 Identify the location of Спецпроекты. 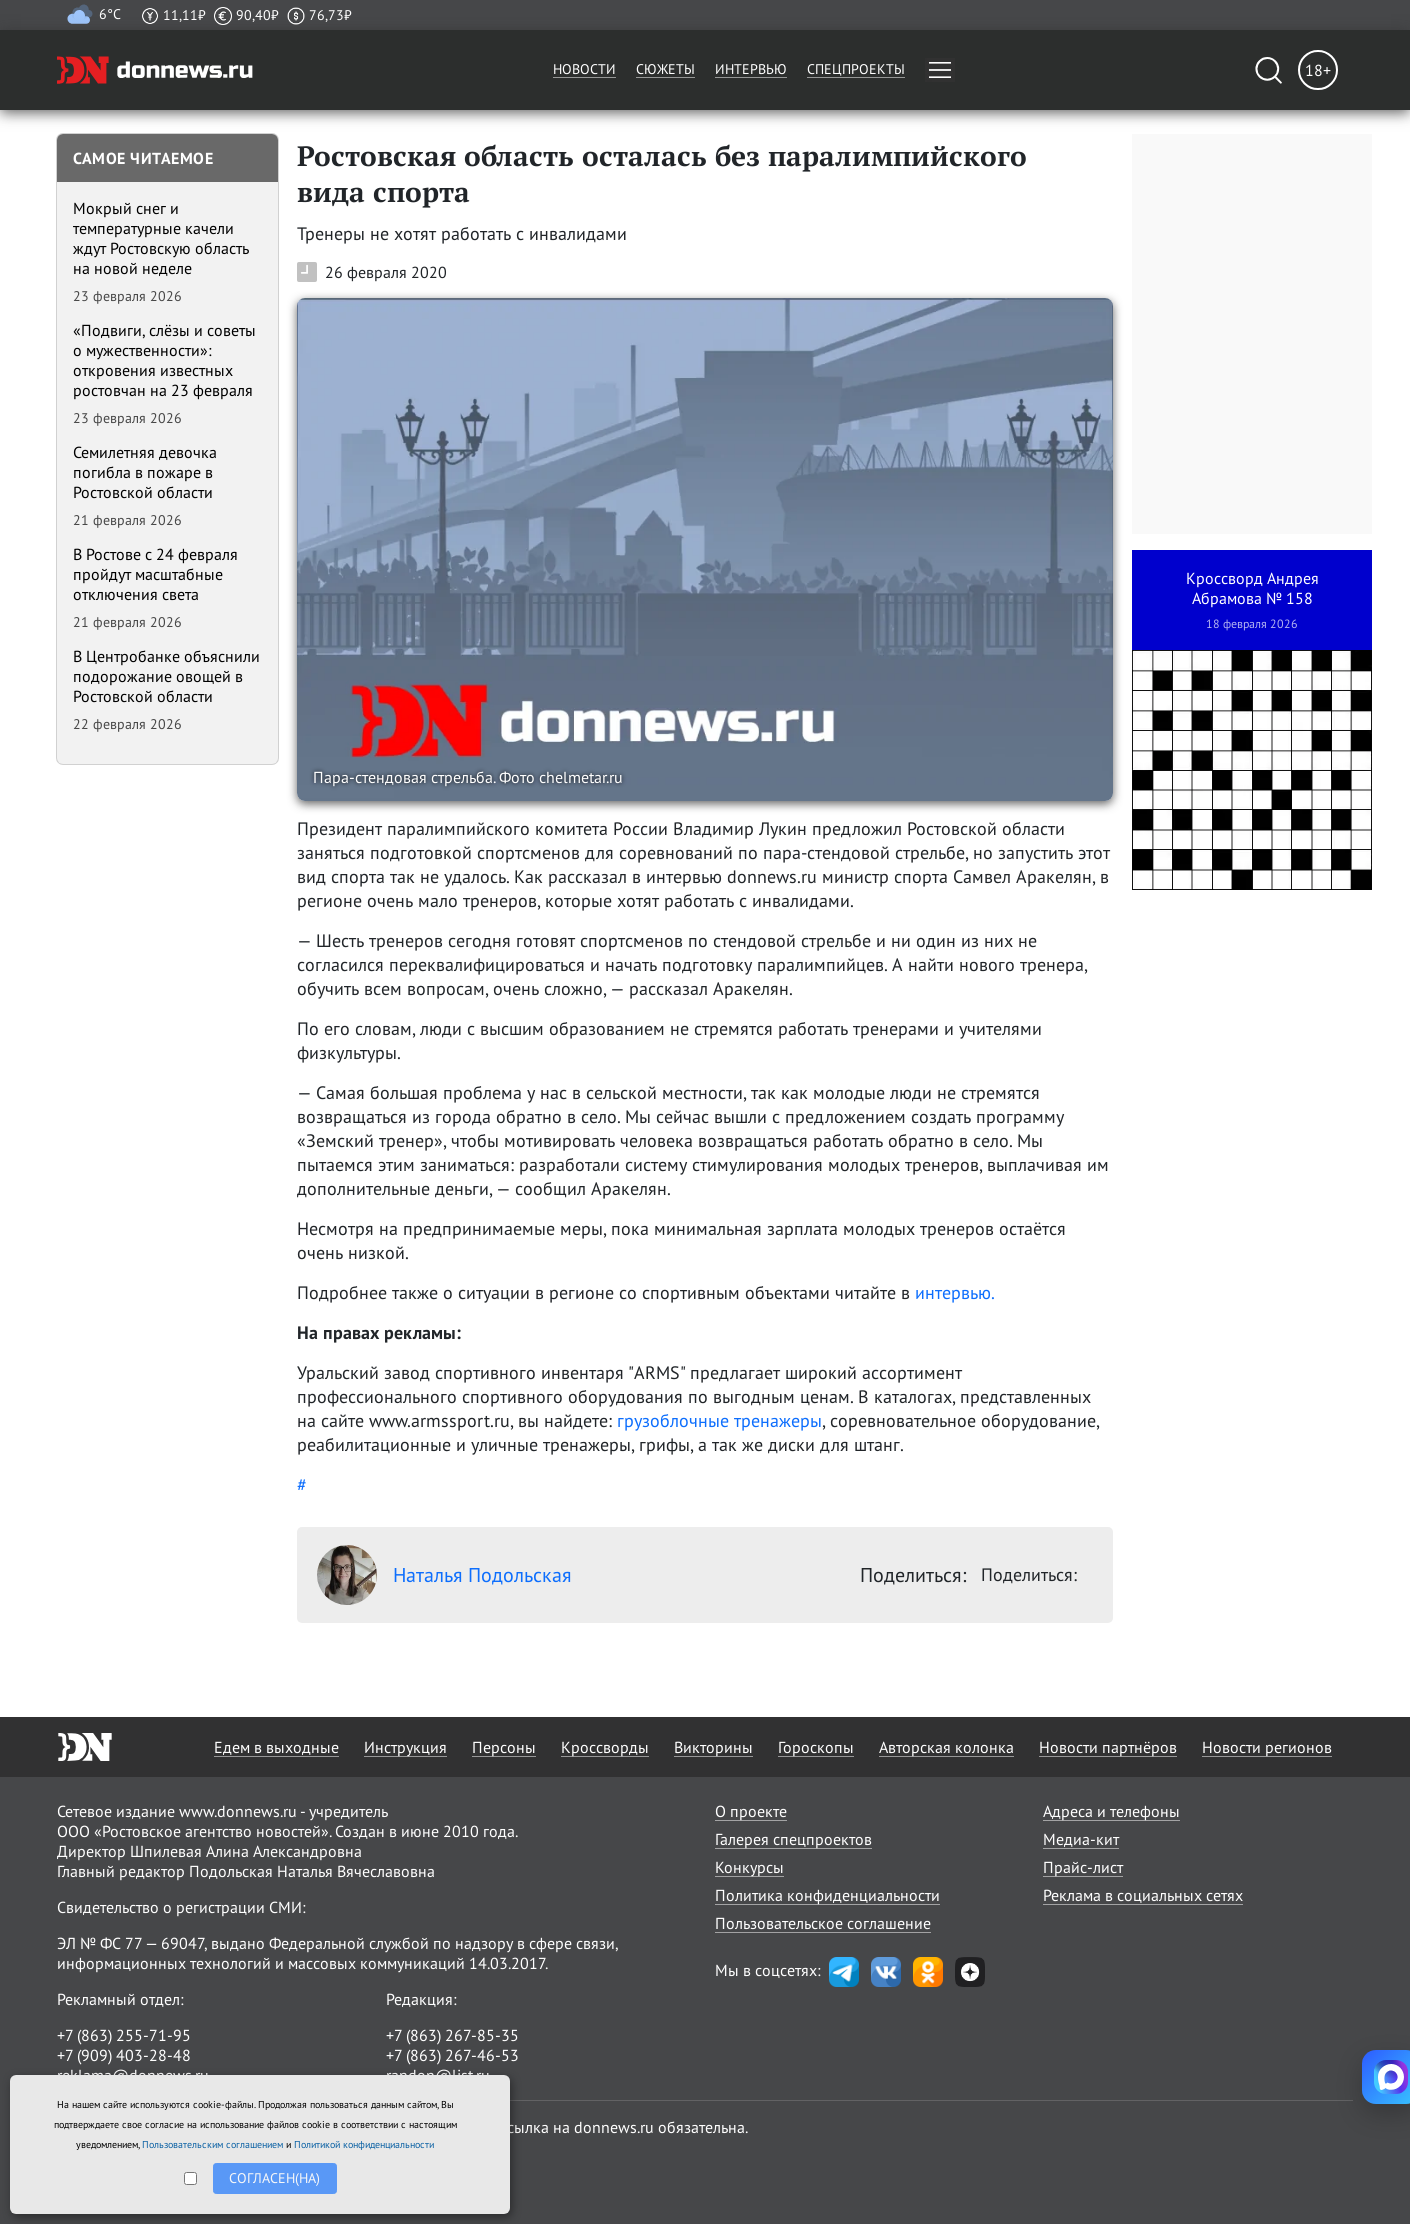
(856, 69).